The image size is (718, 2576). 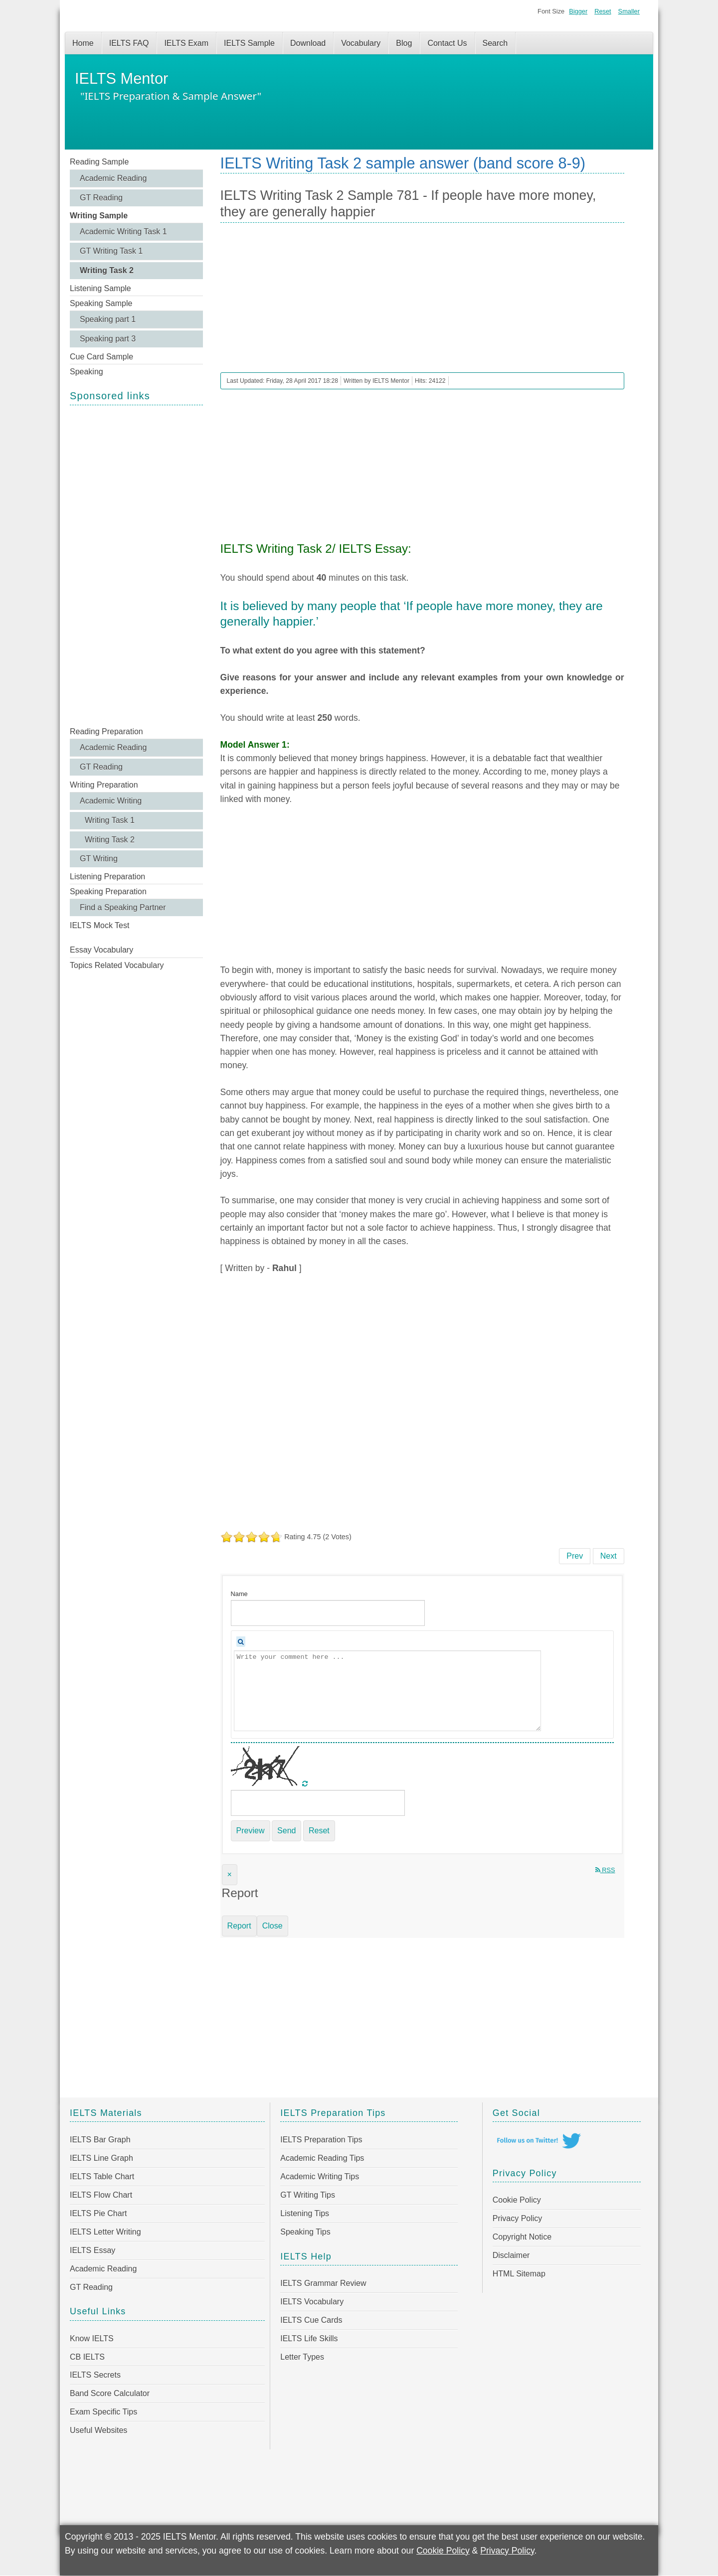 What do you see at coordinates (522, 2237) in the screenshot?
I see `Copyright Notice` at bounding box center [522, 2237].